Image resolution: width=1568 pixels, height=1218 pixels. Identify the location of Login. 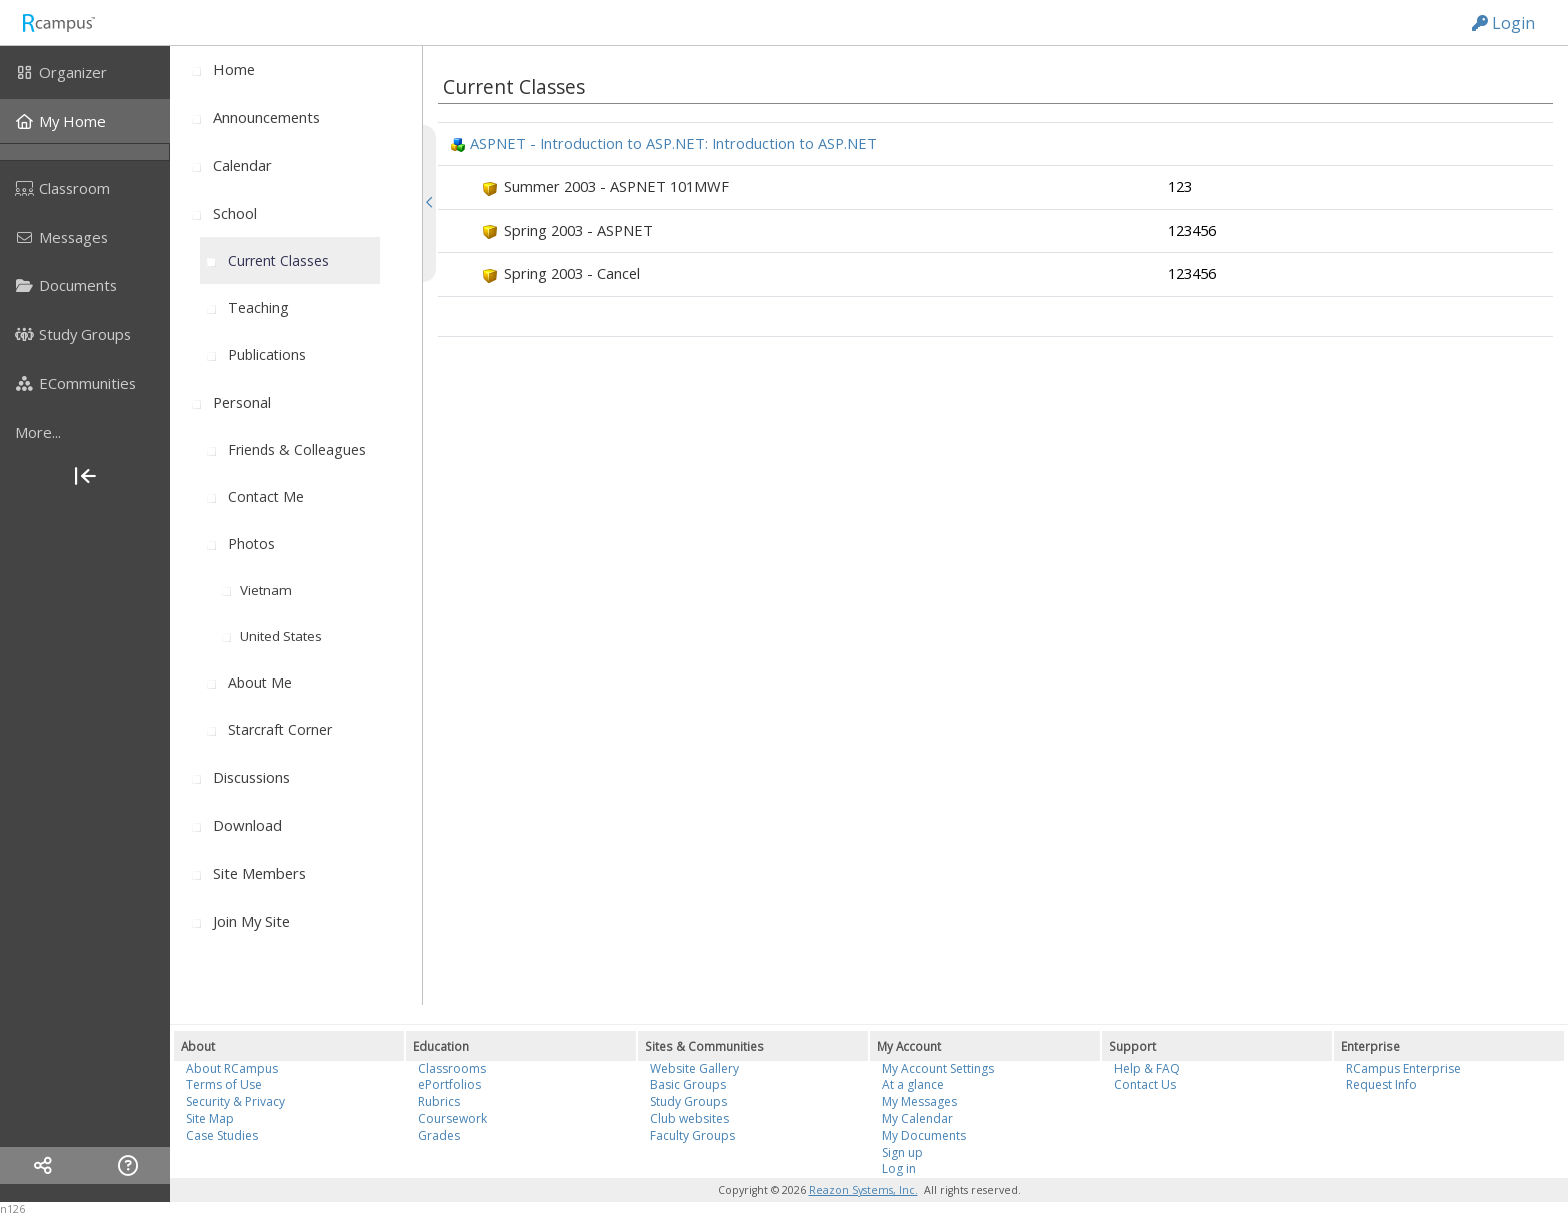
(1503, 23).